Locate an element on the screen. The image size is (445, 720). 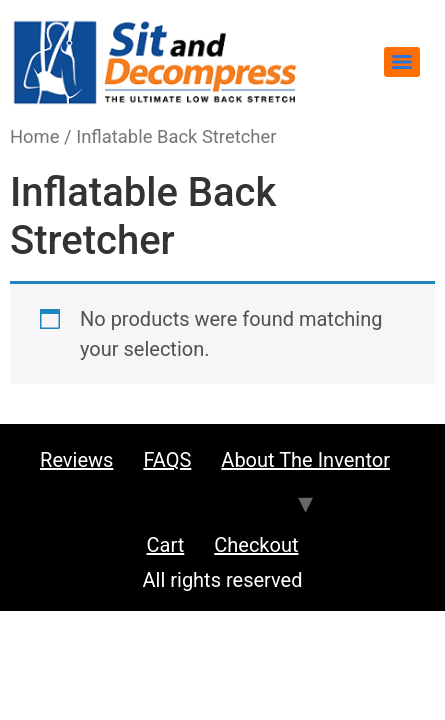
Checkout is located at coordinates (256, 545).